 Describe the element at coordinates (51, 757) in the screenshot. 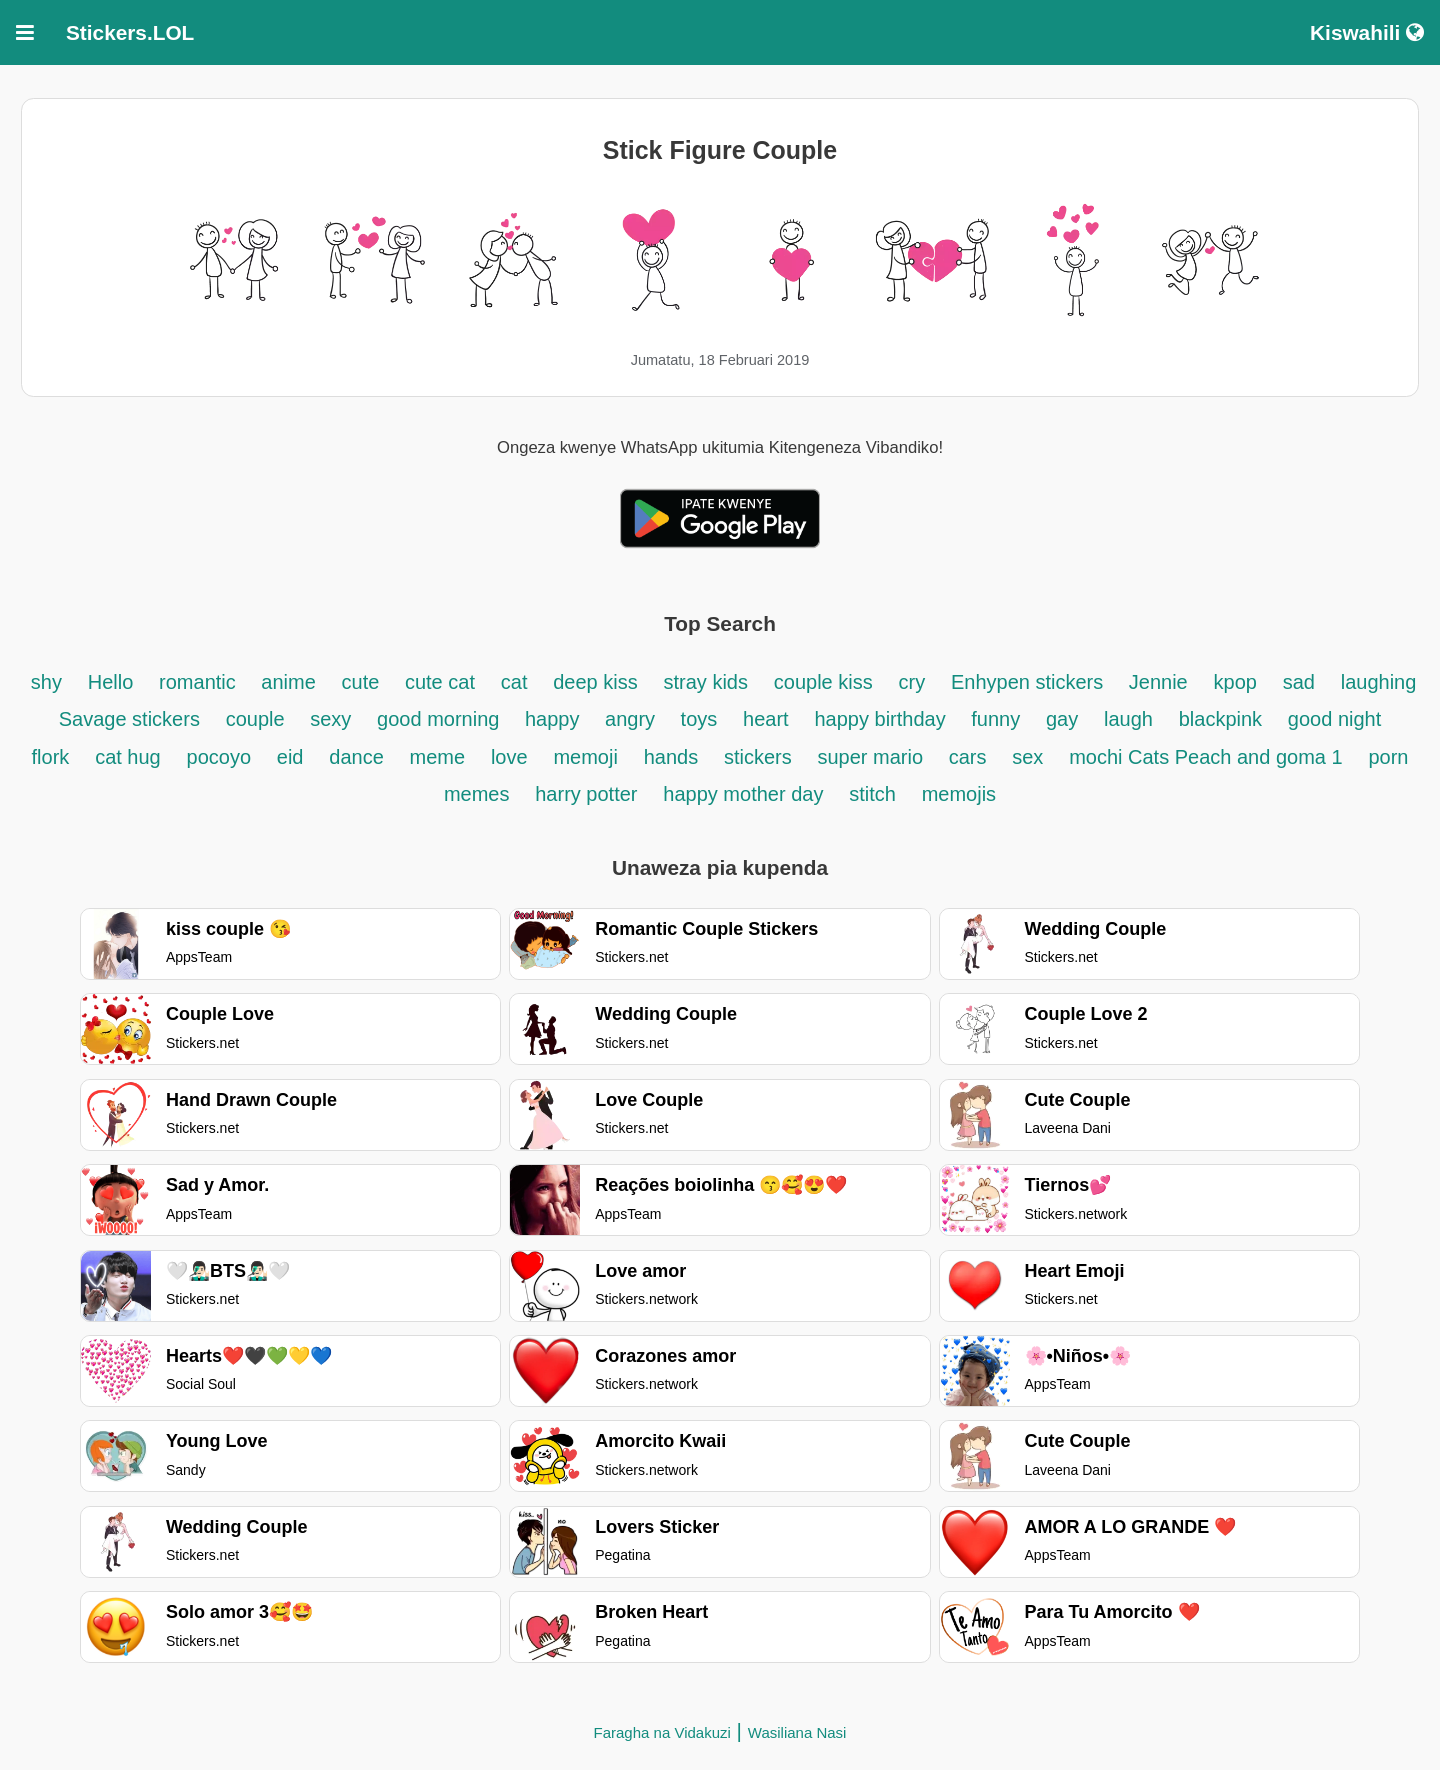

I see `flork` at that location.